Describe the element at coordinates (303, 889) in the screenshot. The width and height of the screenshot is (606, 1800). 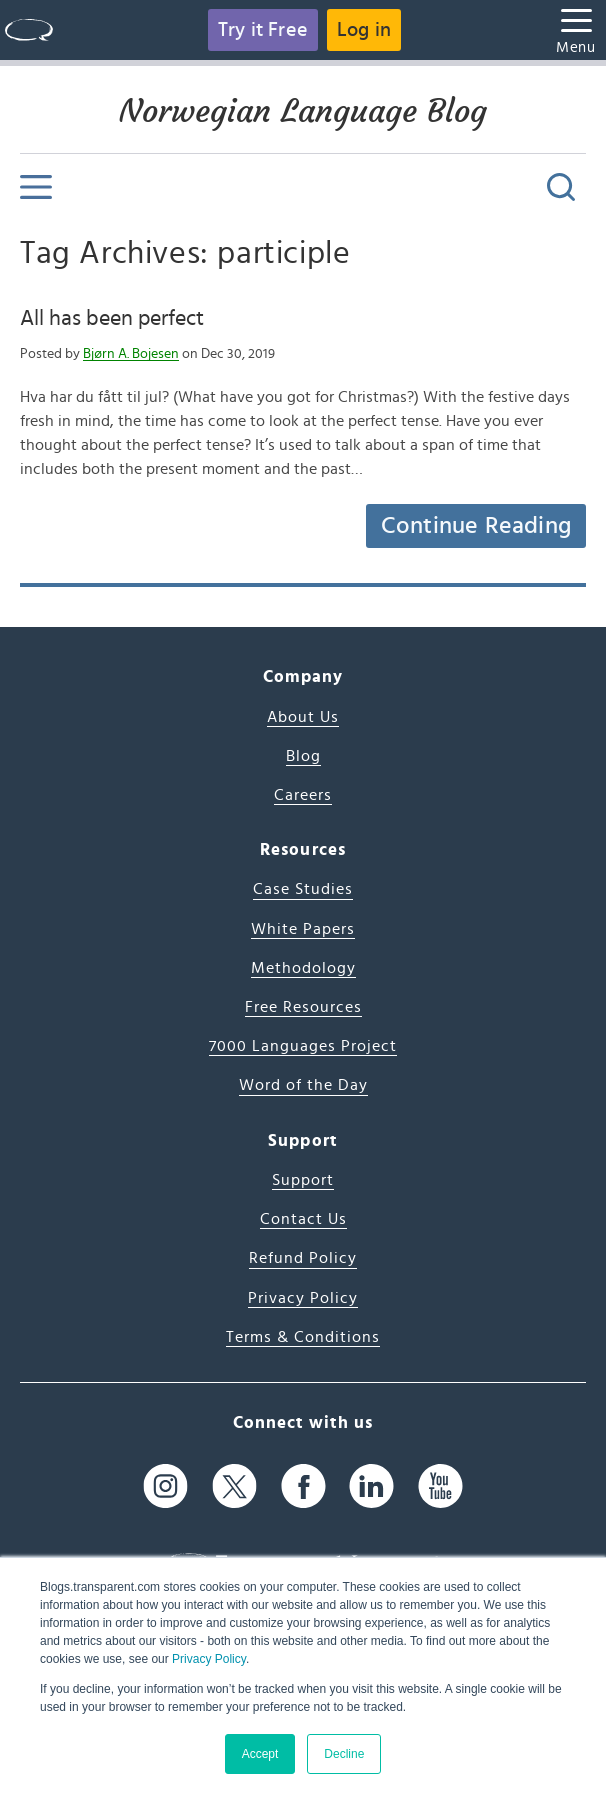
I see `Case Studies` at that location.